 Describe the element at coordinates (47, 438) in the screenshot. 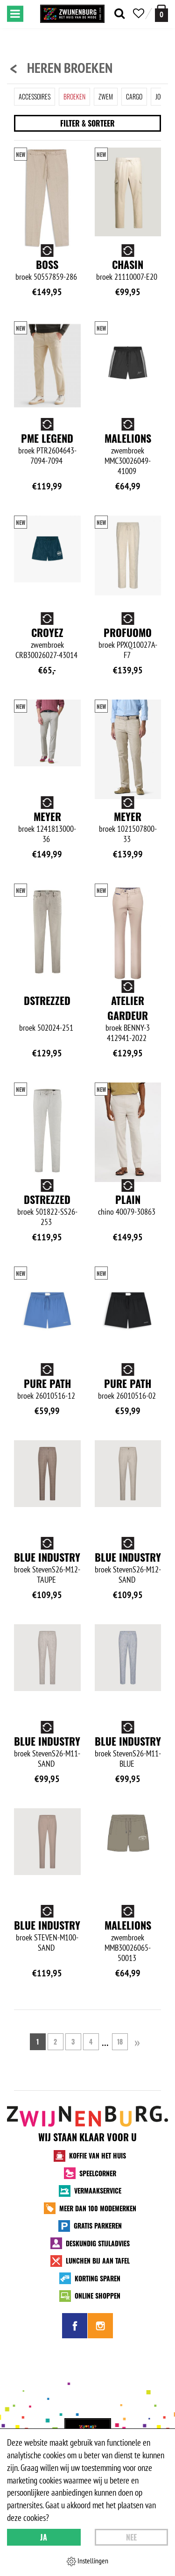

I see `PME Legend` at that location.